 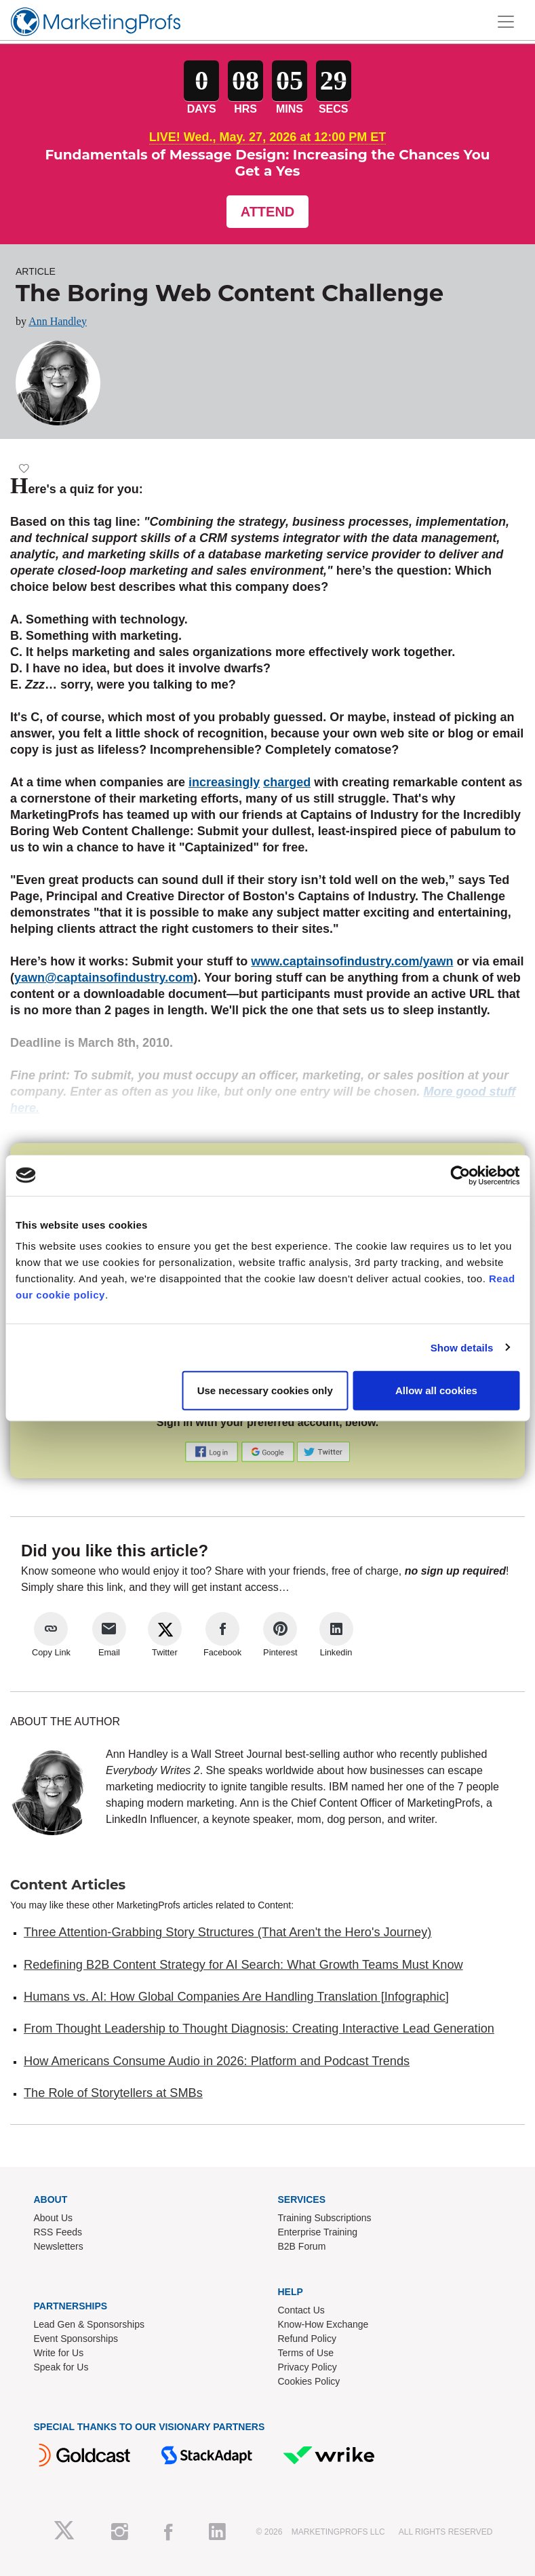 What do you see at coordinates (243, 1965) in the screenshot?
I see `Redefining B2B Content Strategy for AI Search: What Growth Teams Must Know` at bounding box center [243, 1965].